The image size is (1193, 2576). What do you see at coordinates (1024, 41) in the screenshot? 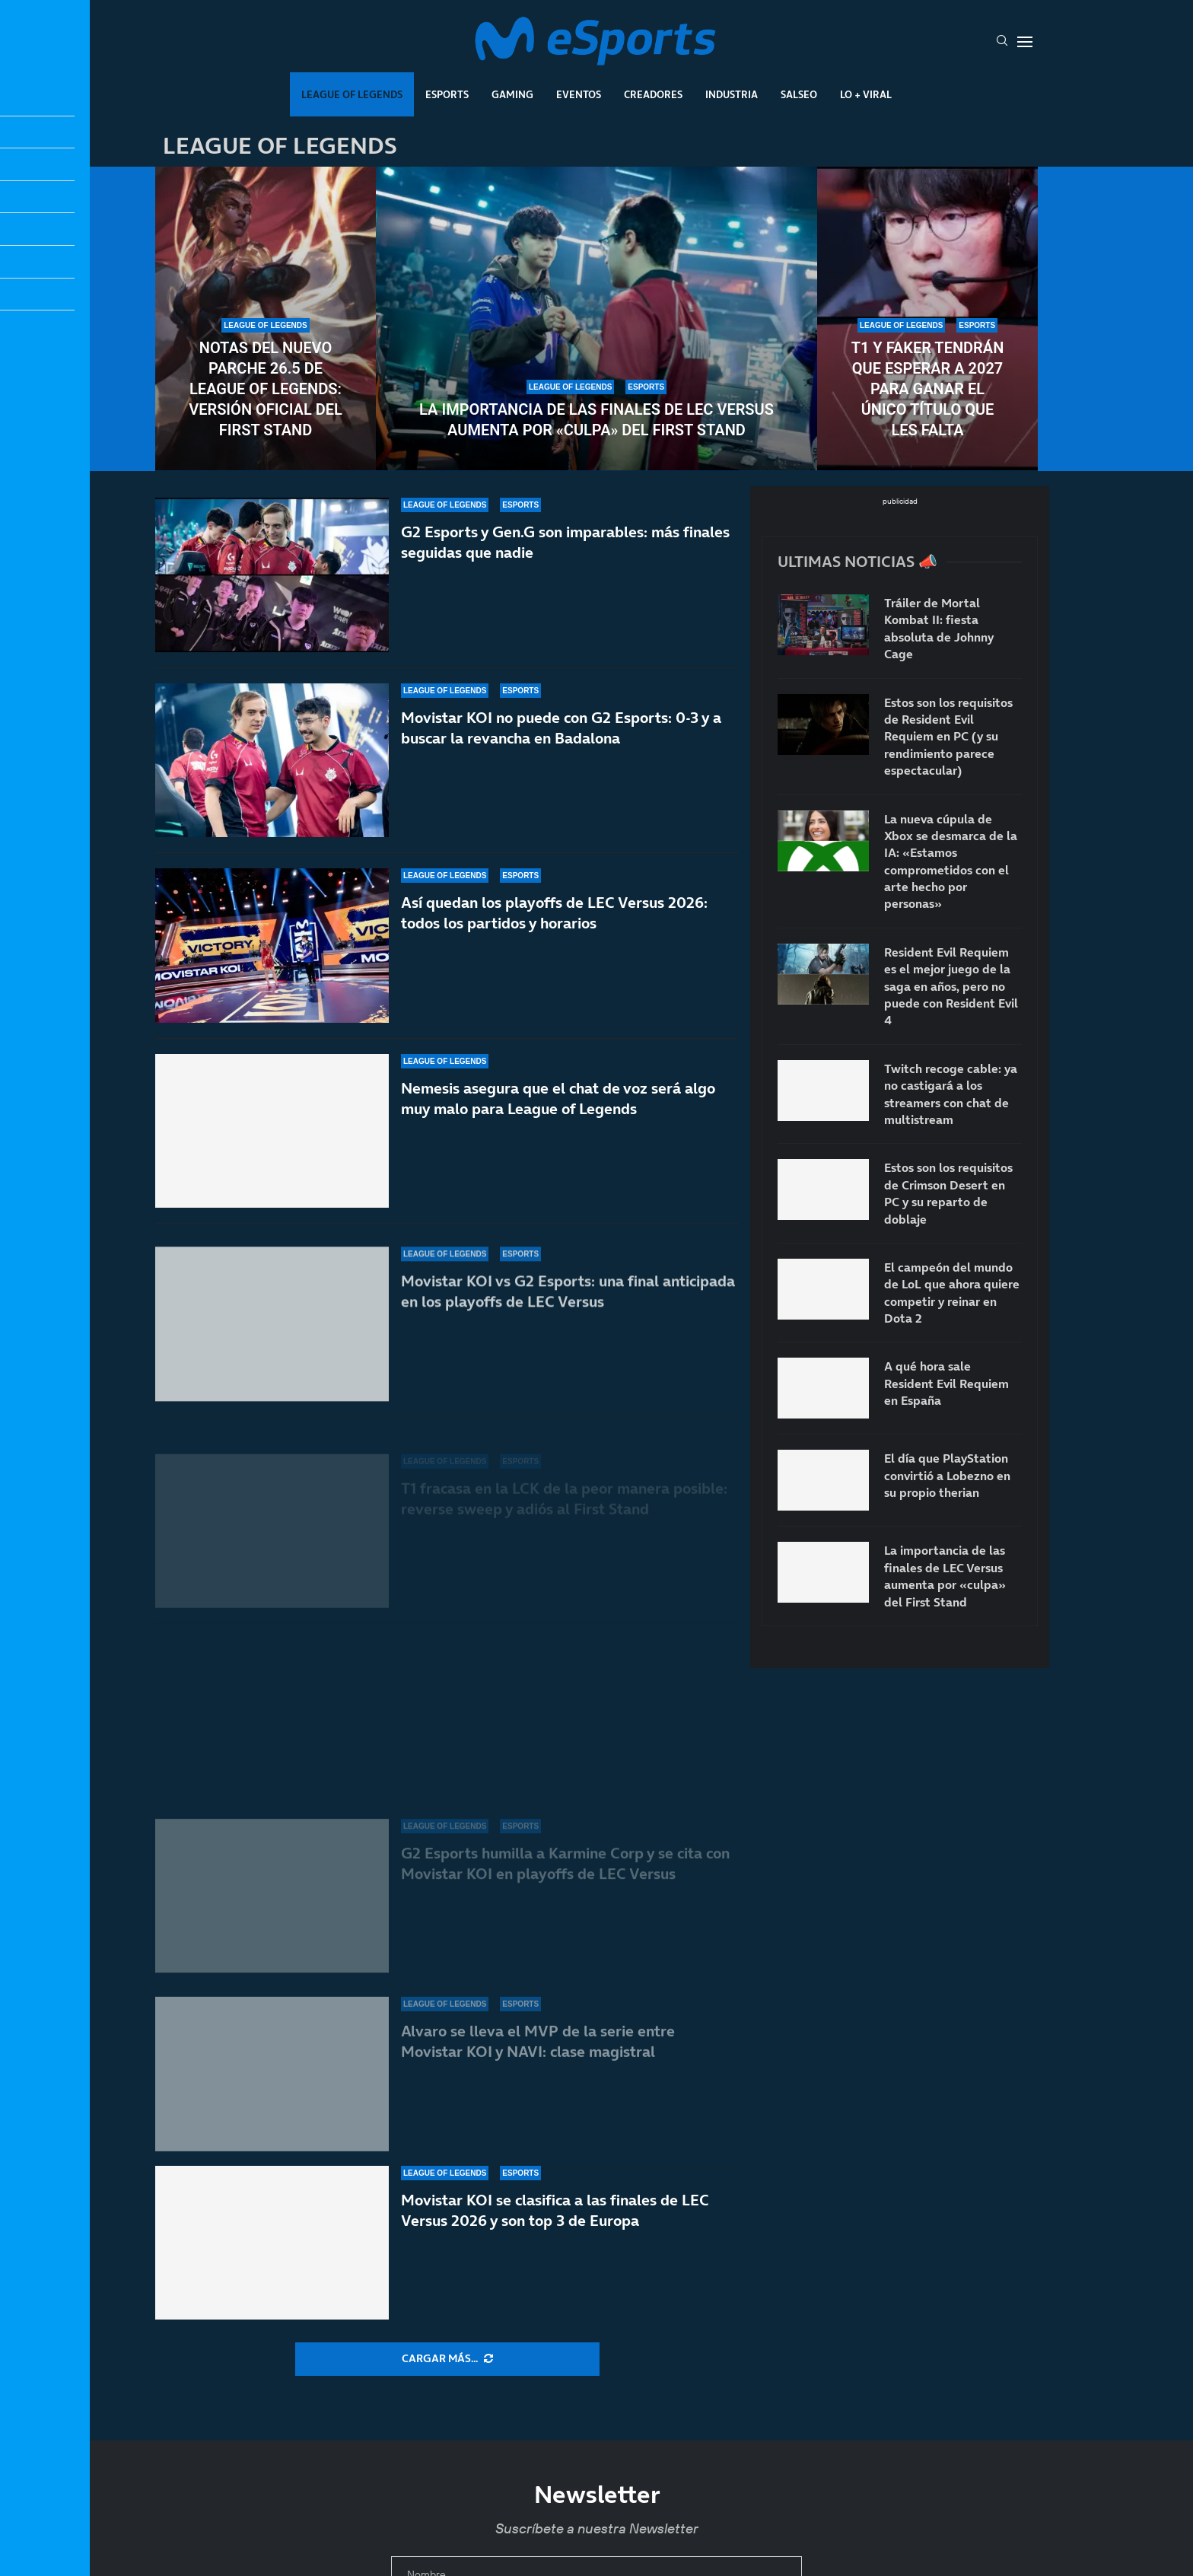
I see `[Open Menu]` at bounding box center [1024, 41].